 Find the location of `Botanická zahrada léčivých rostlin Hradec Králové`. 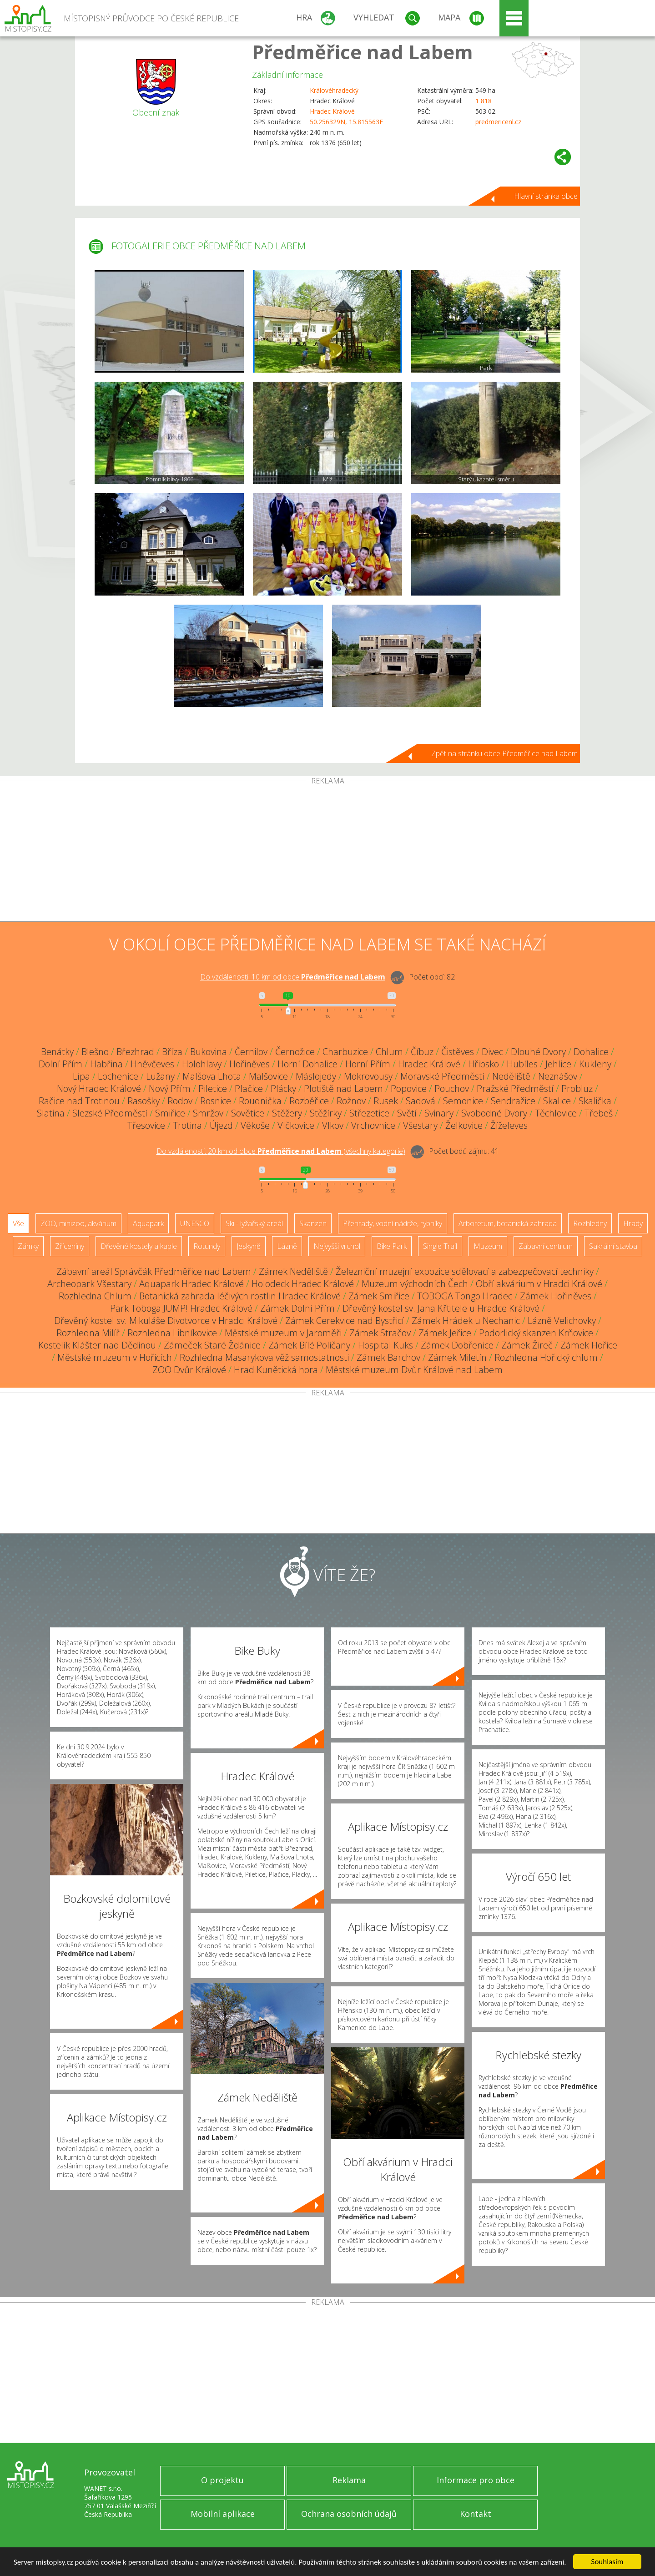

Botanická zahrada léčivých rostlin Hradec Králové is located at coordinates (240, 1296).